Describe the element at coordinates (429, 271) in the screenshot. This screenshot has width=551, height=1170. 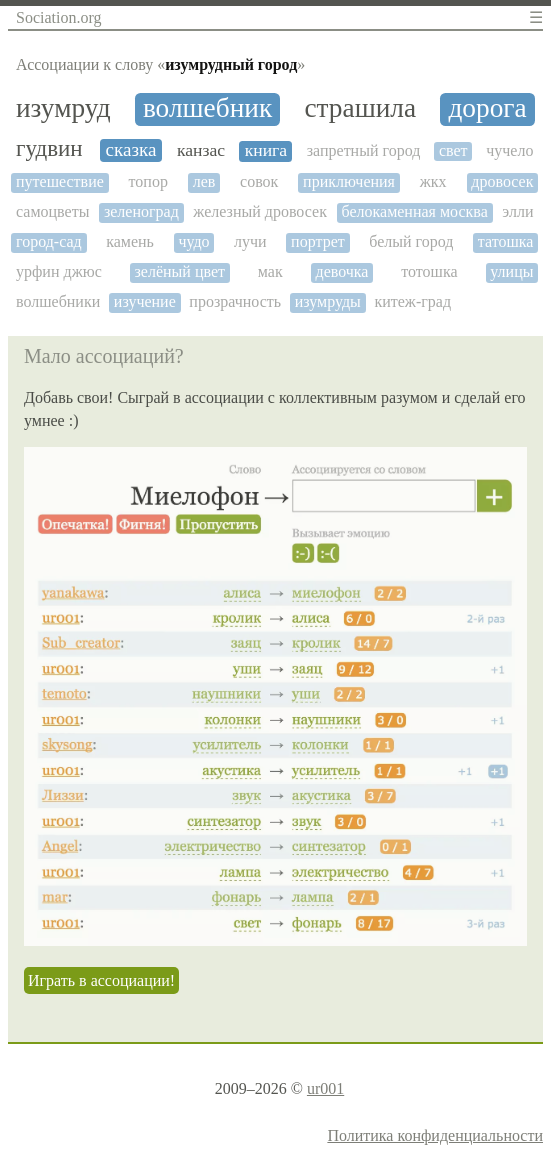
I see `тотошка` at that location.